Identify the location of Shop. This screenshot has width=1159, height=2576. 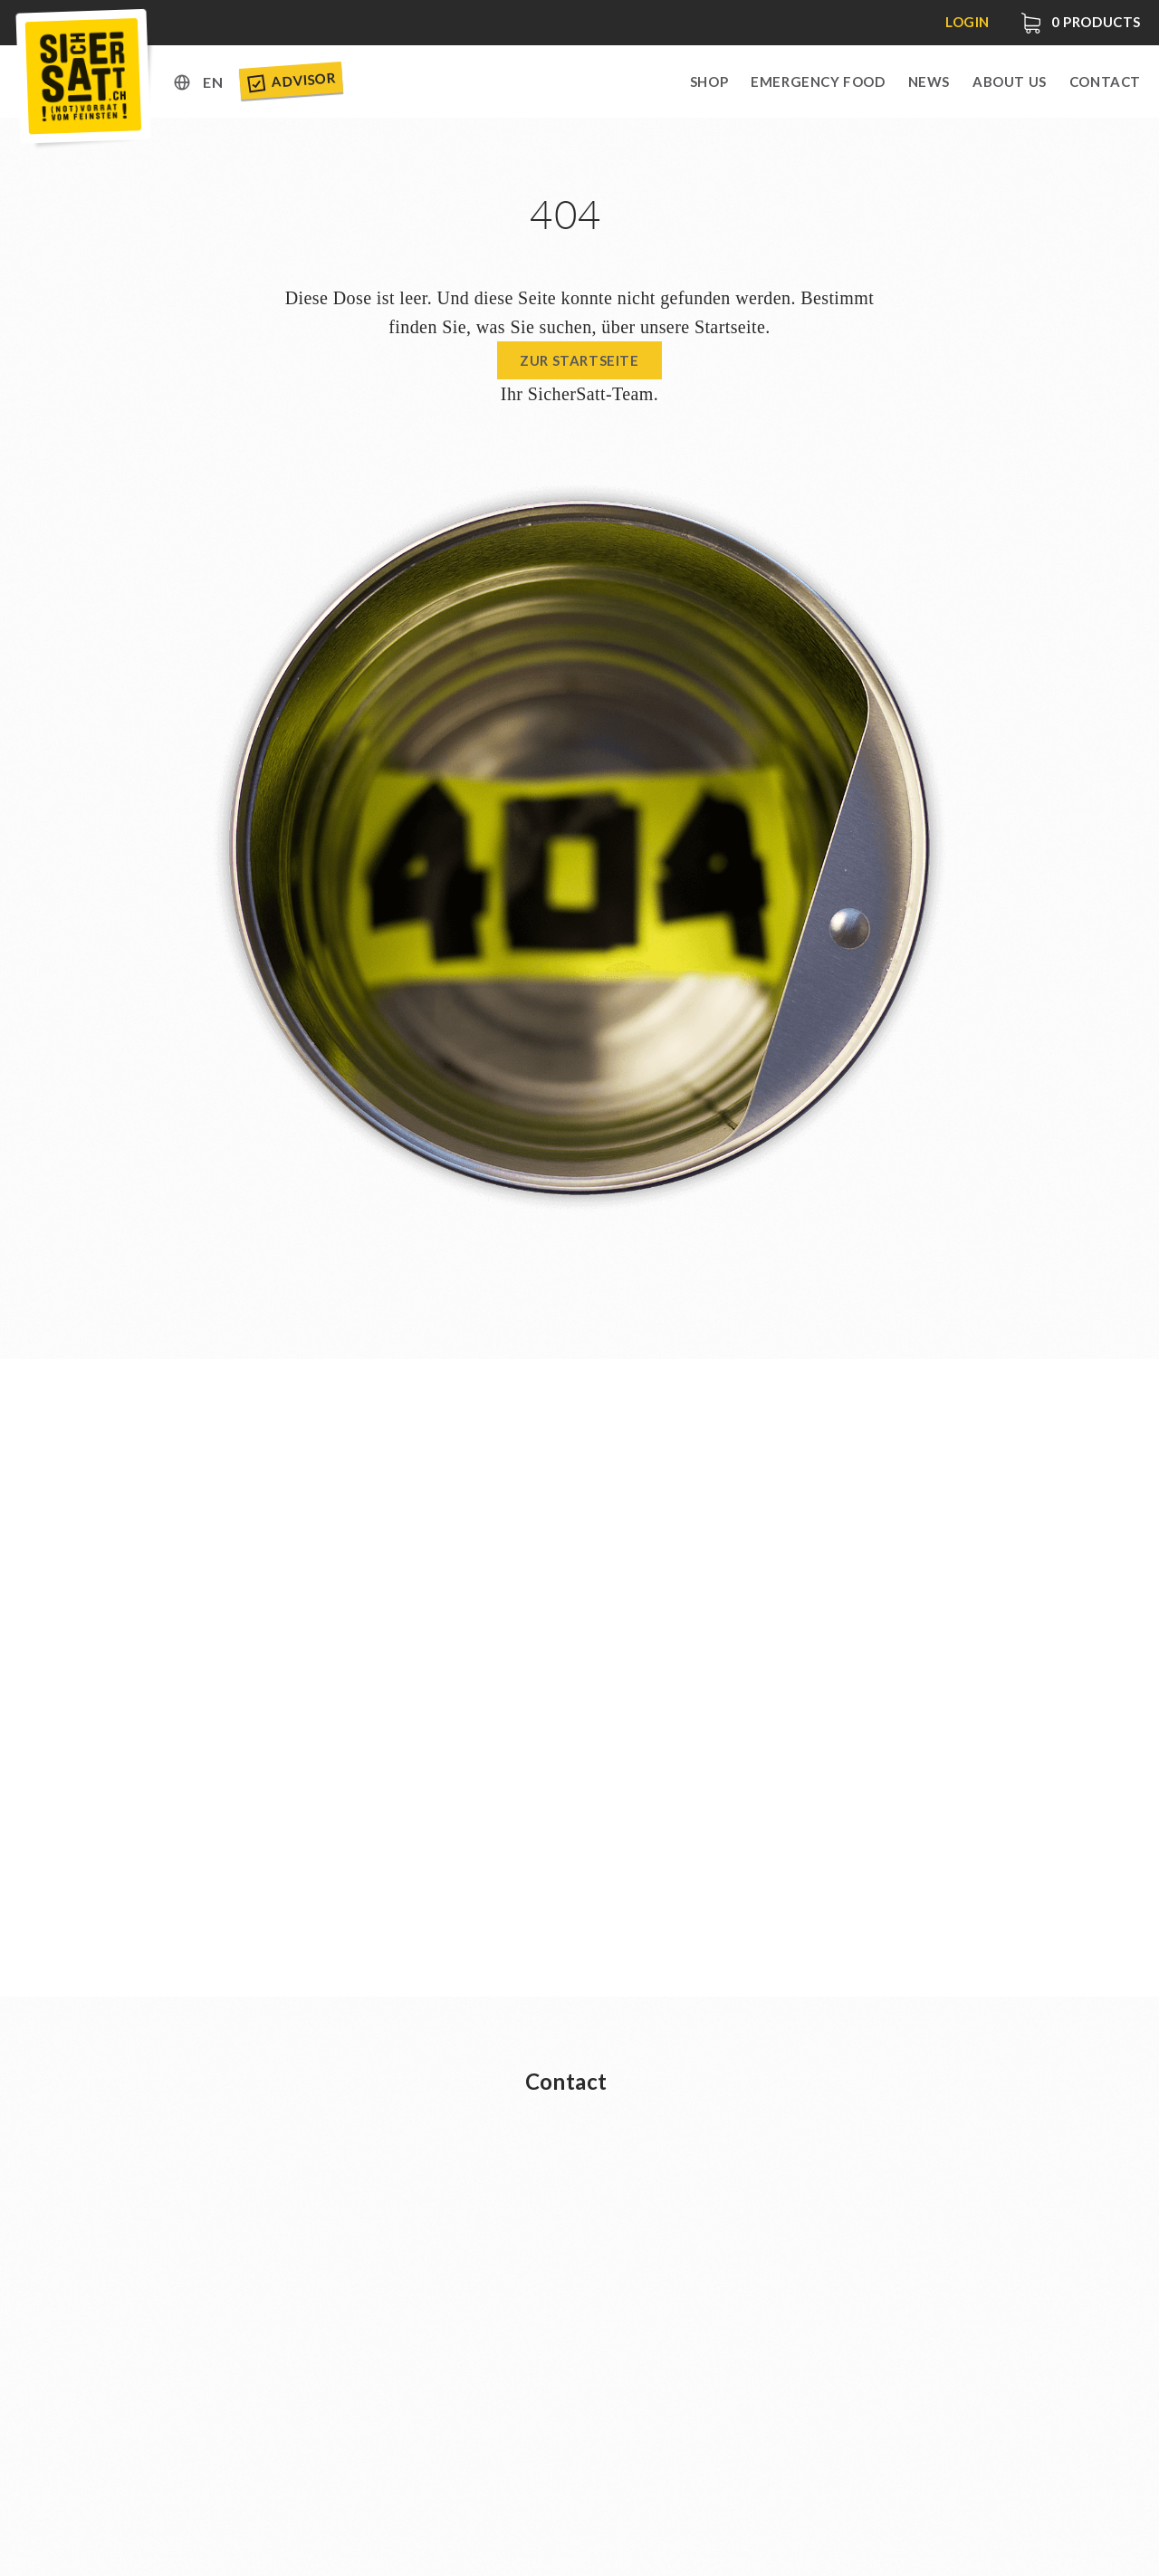
(709, 81).